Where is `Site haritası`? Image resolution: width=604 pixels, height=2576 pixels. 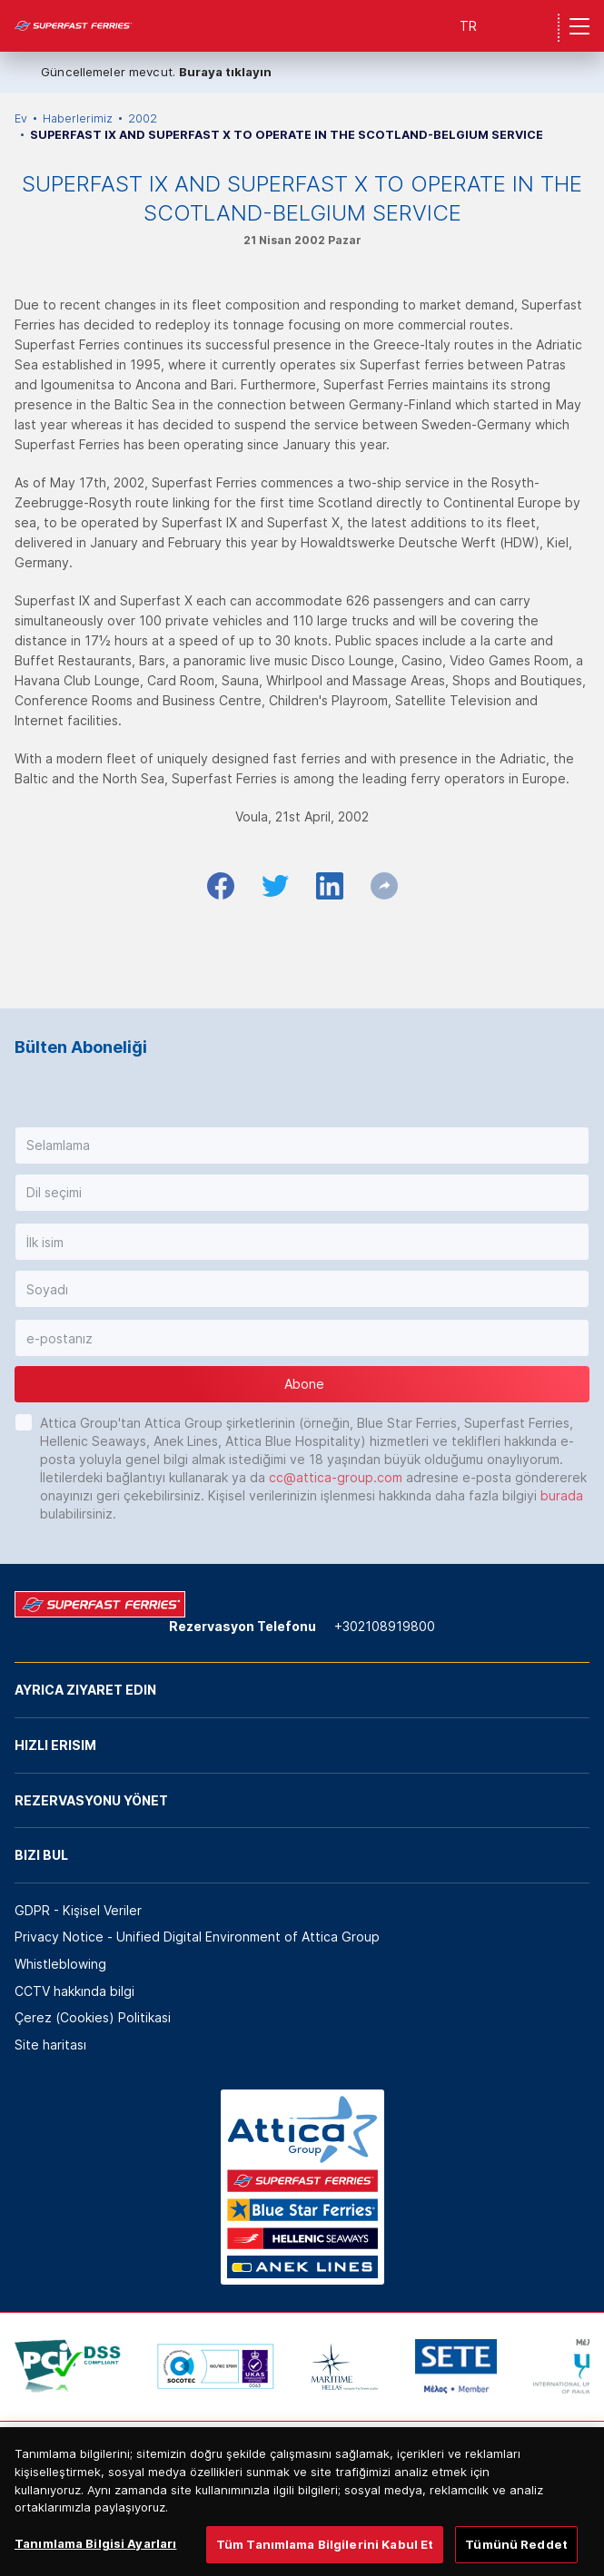 Site haritası is located at coordinates (50, 2044).